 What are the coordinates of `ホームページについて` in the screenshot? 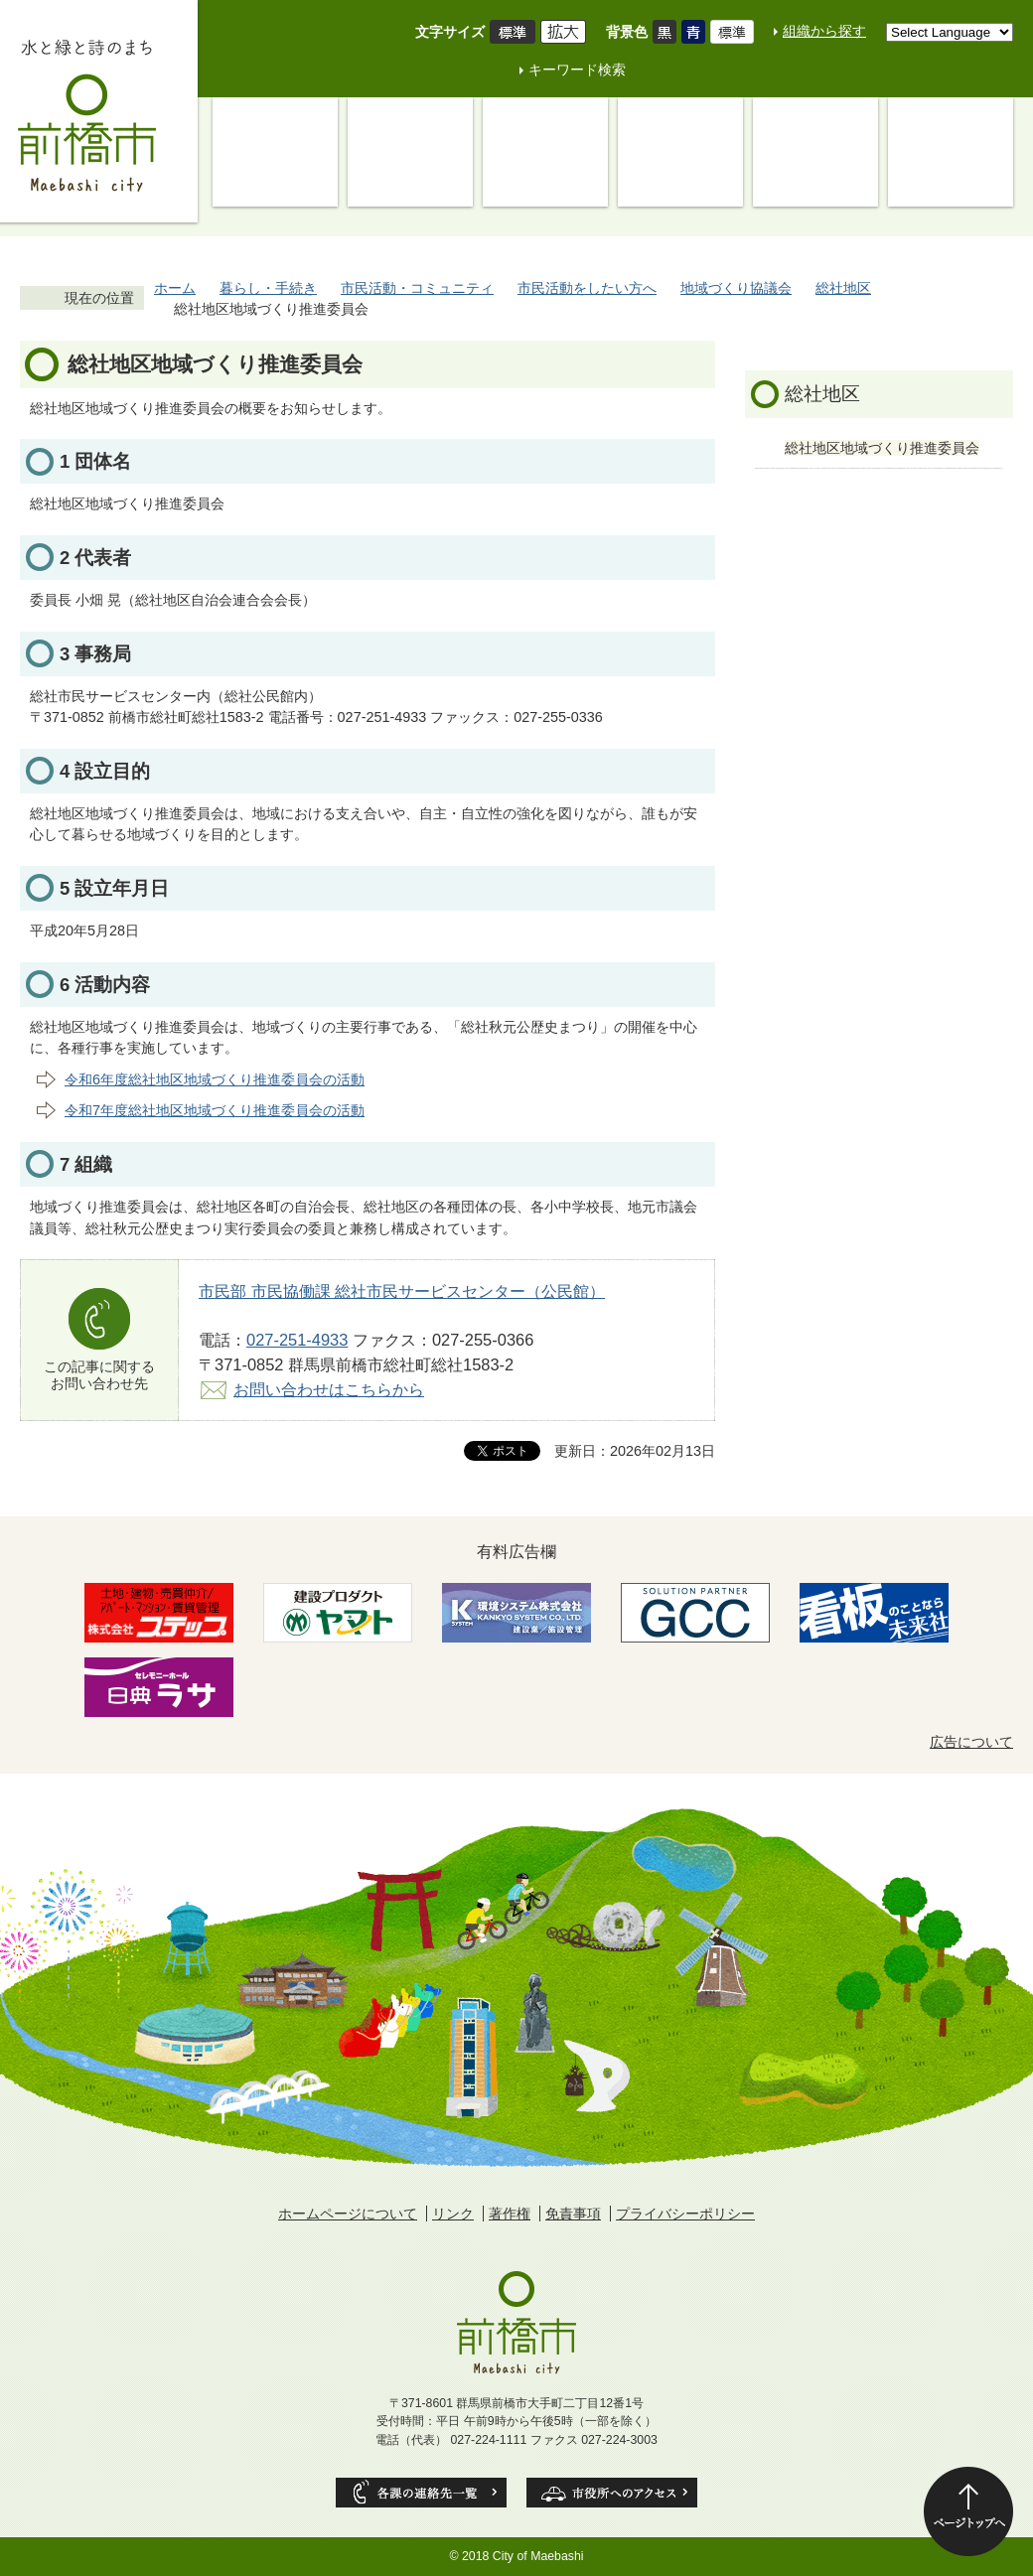 It's located at (347, 2213).